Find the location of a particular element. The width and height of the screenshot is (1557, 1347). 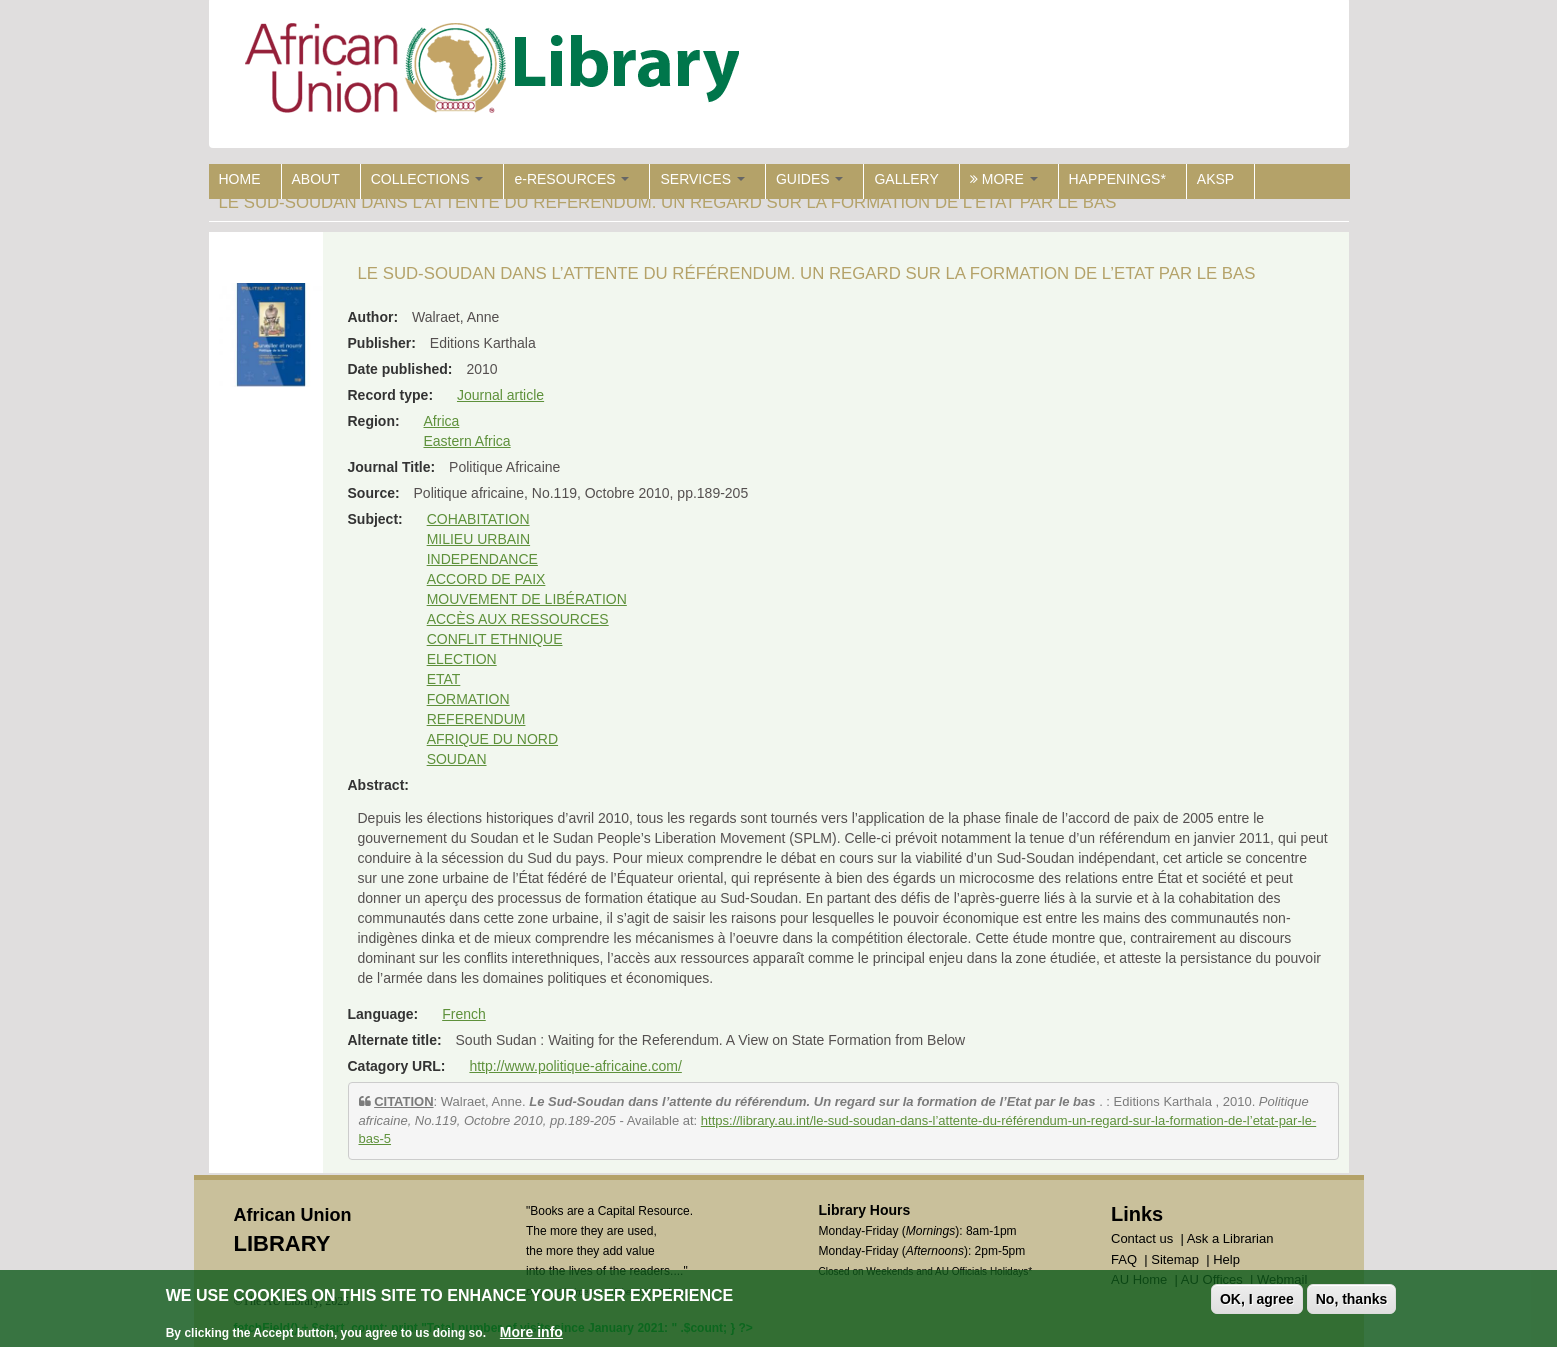

Contact us is located at coordinates (1142, 1238).